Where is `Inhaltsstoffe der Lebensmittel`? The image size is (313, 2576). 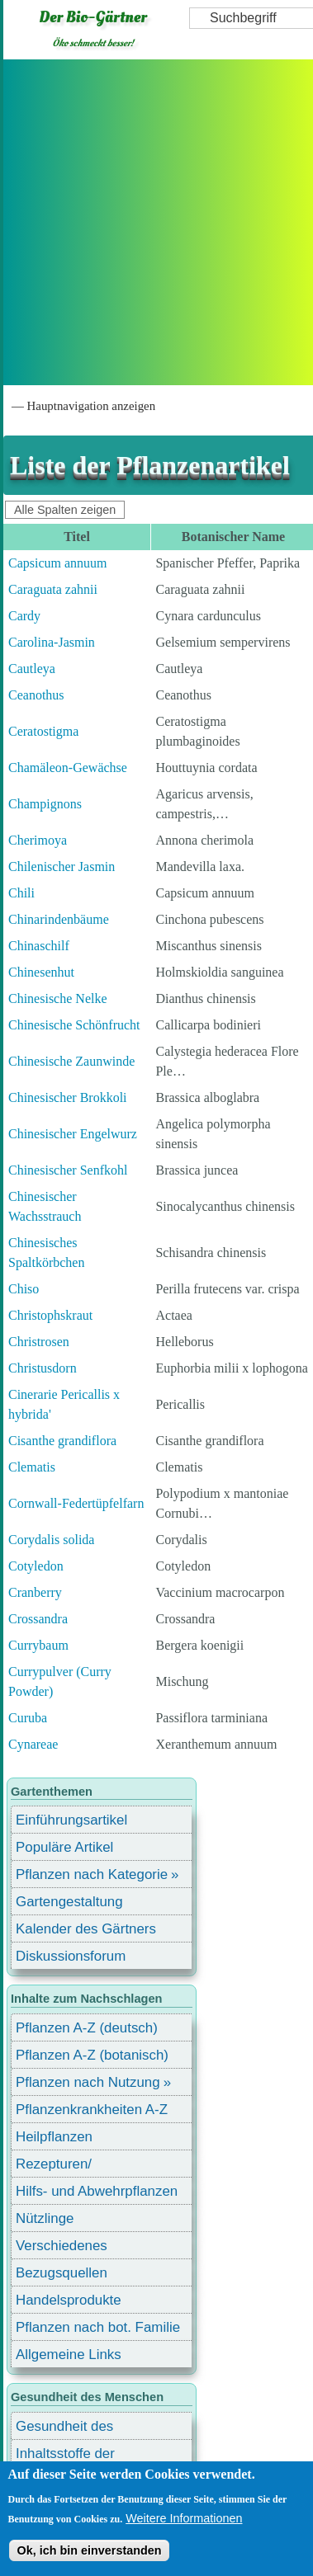
Inhaltsstoffe der Lebensmittel is located at coordinates (65, 2456).